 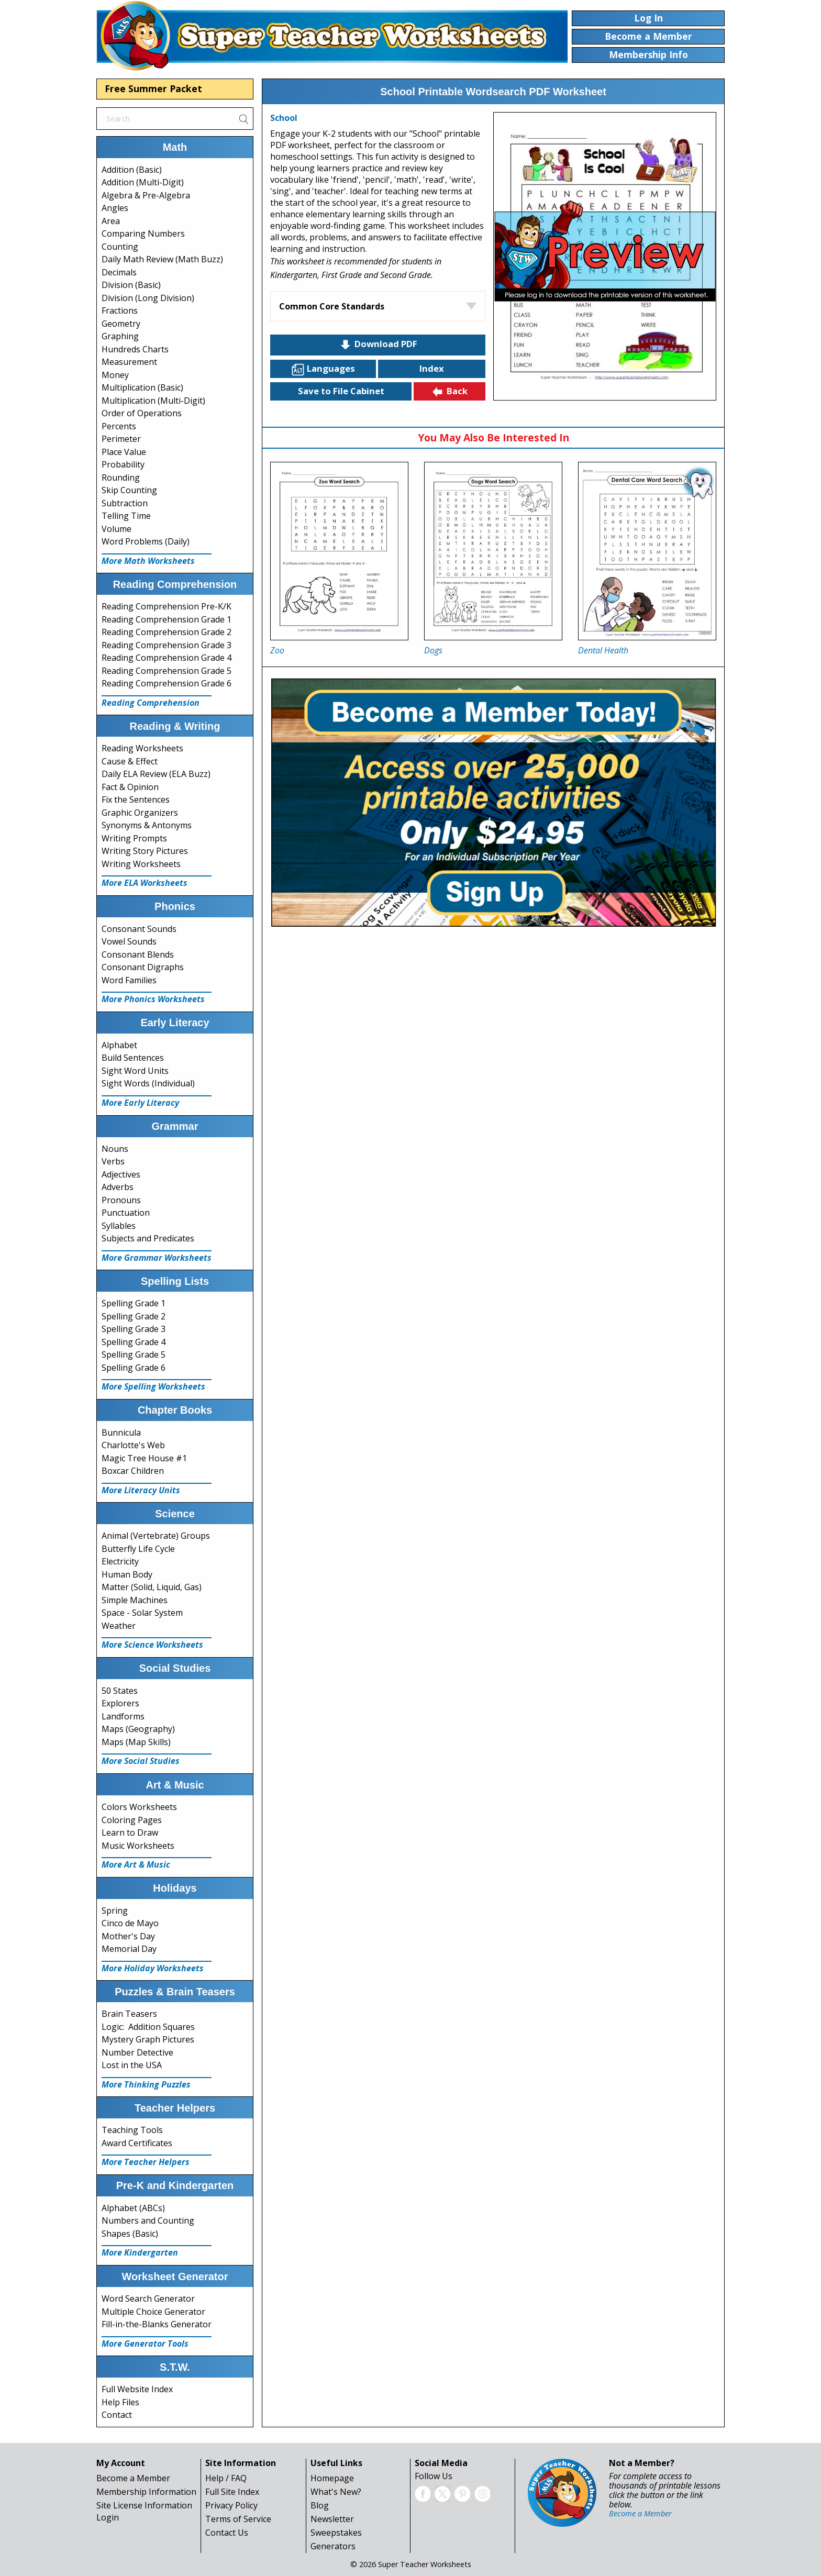 I want to click on Addition (Basic), so click(x=132, y=169).